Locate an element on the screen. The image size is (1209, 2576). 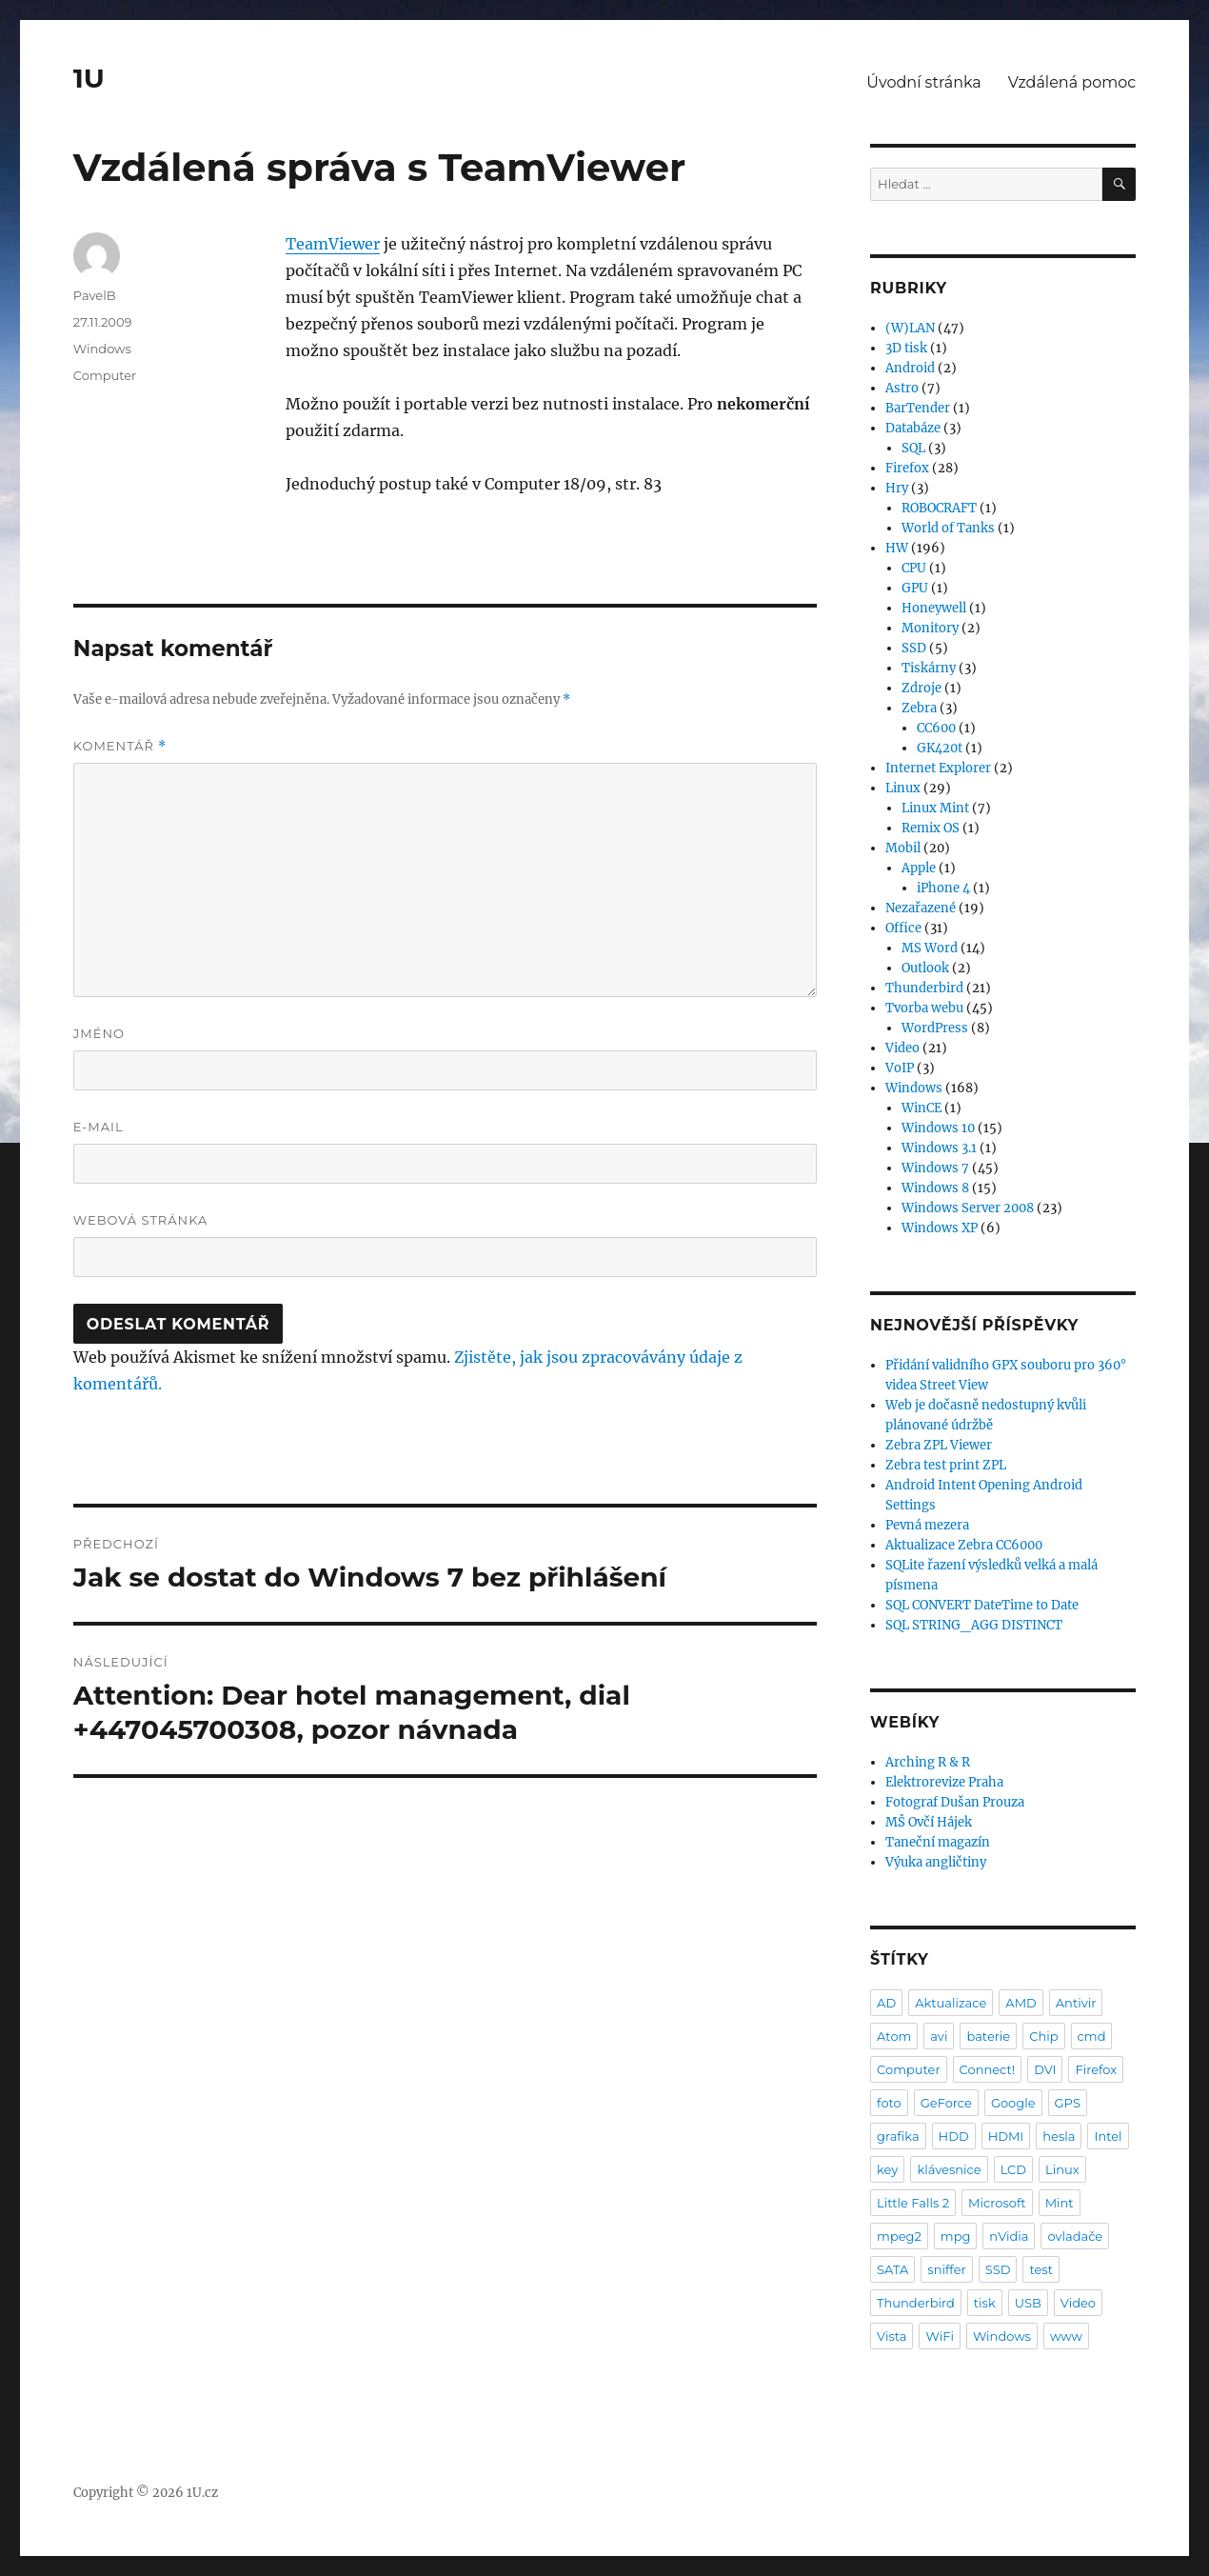
Zebra test print ZPL is located at coordinates (945, 1465).